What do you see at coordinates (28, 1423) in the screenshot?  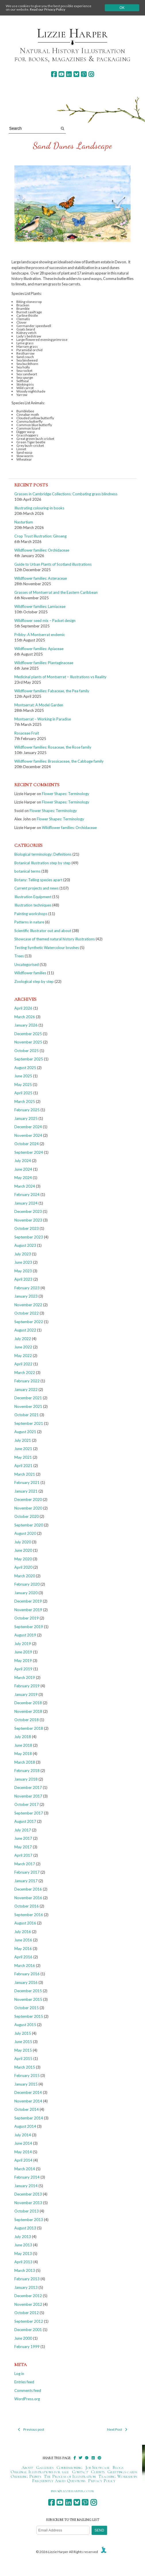 I see `September 2021` at bounding box center [28, 1423].